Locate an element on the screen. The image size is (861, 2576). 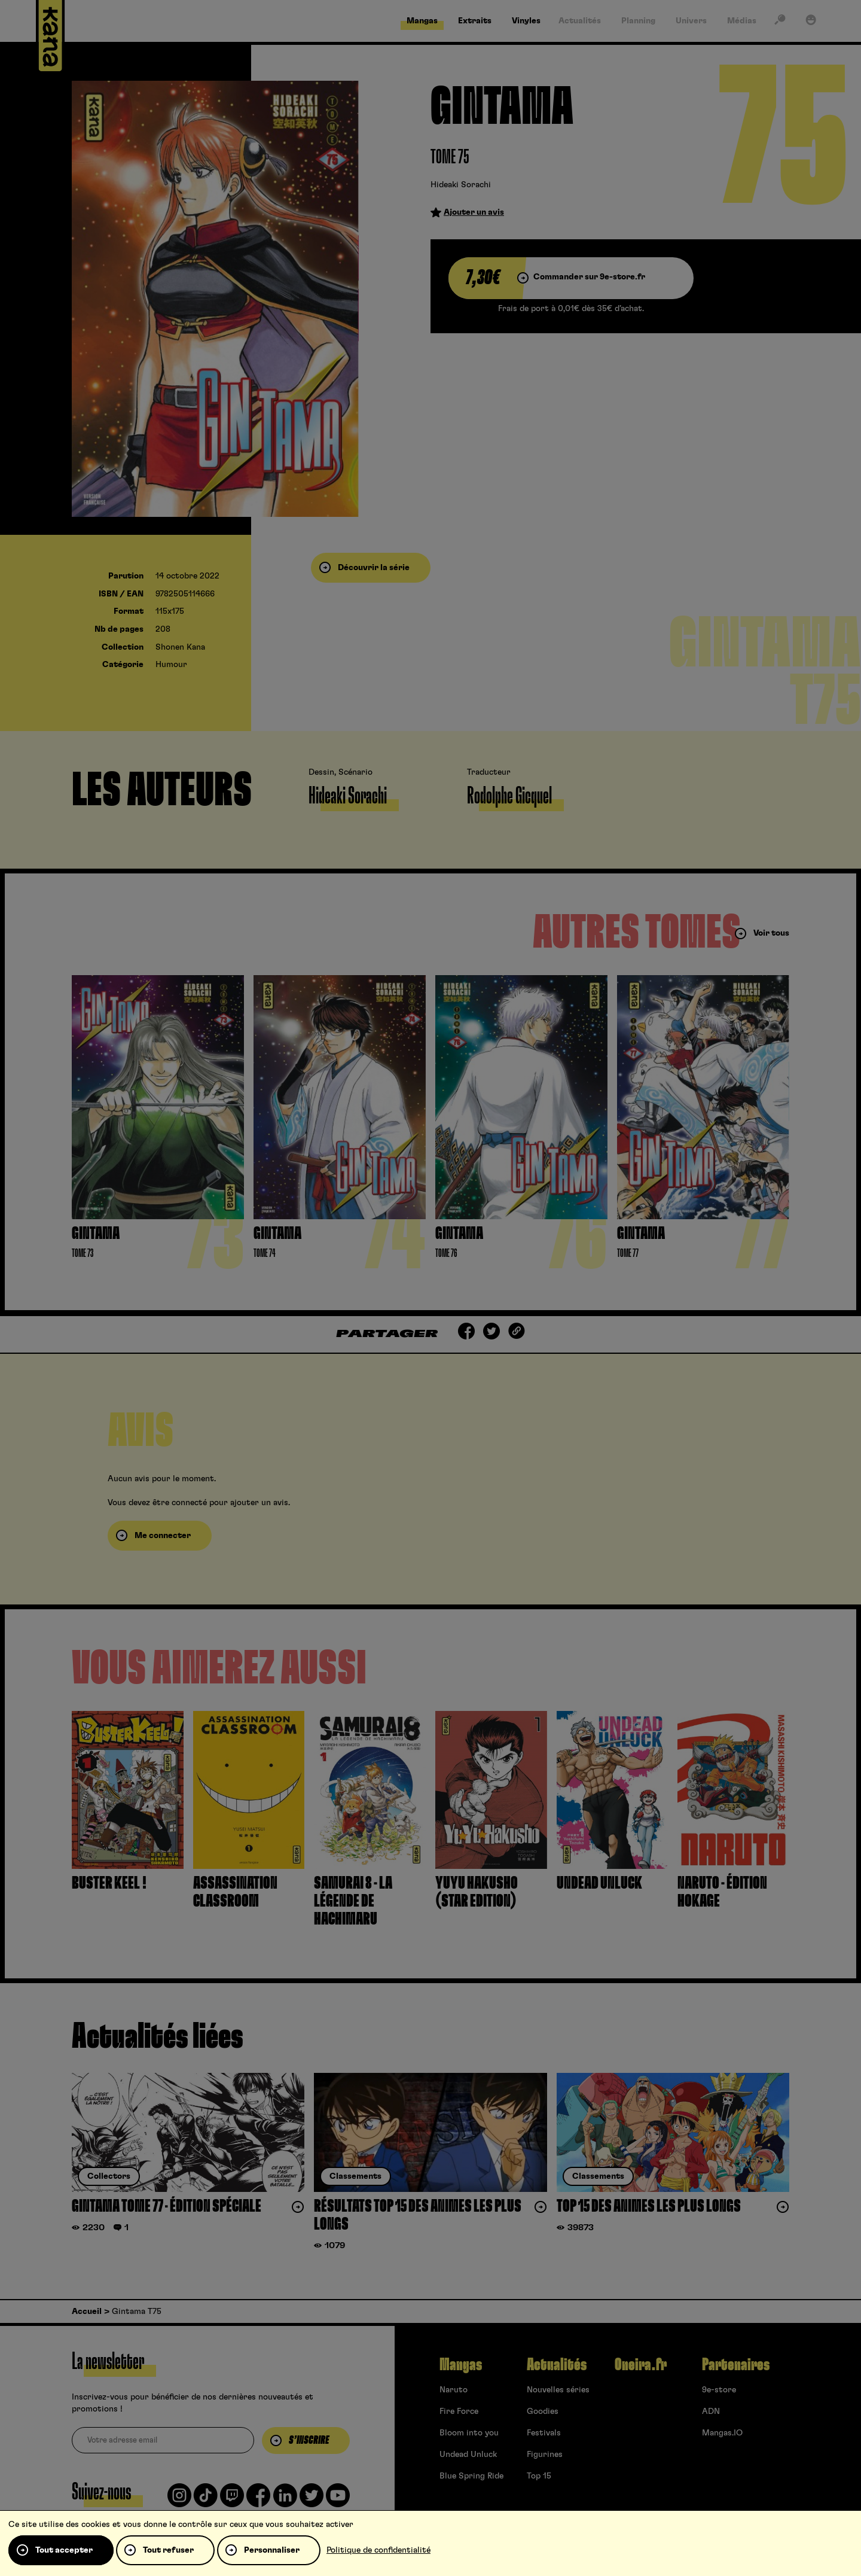
Nouvelles séries is located at coordinates (558, 2390).